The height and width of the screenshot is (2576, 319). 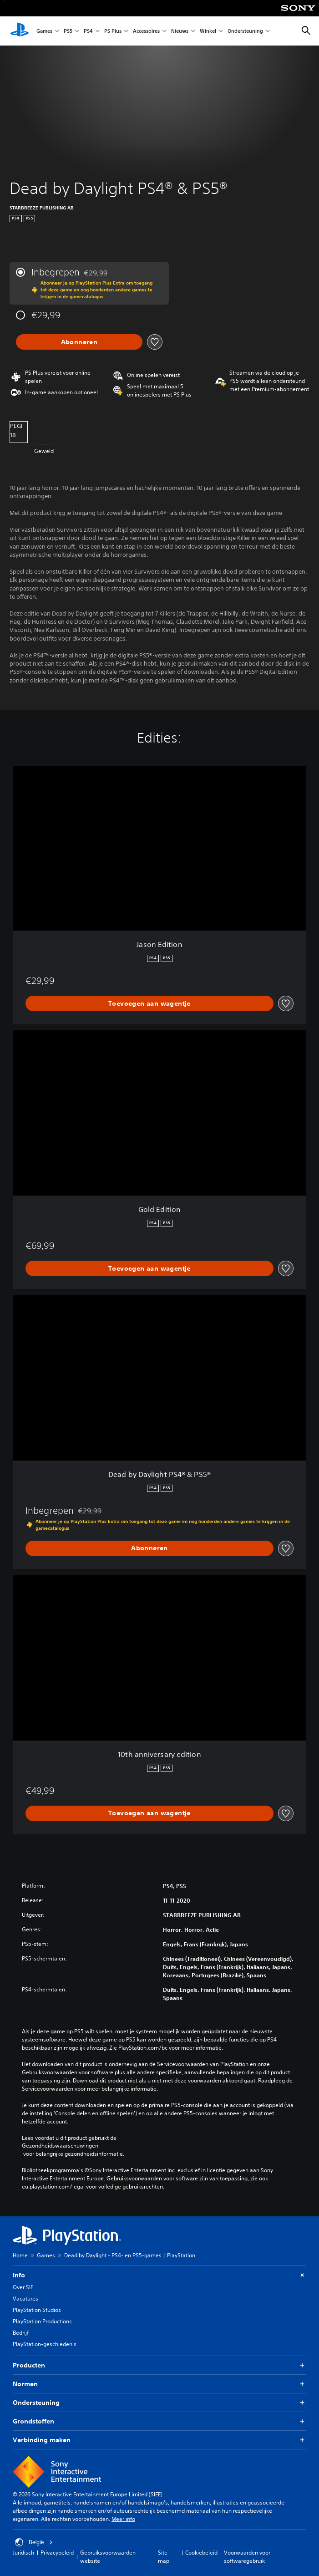 What do you see at coordinates (88, 31) in the screenshot?
I see `PS4` at bounding box center [88, 31].